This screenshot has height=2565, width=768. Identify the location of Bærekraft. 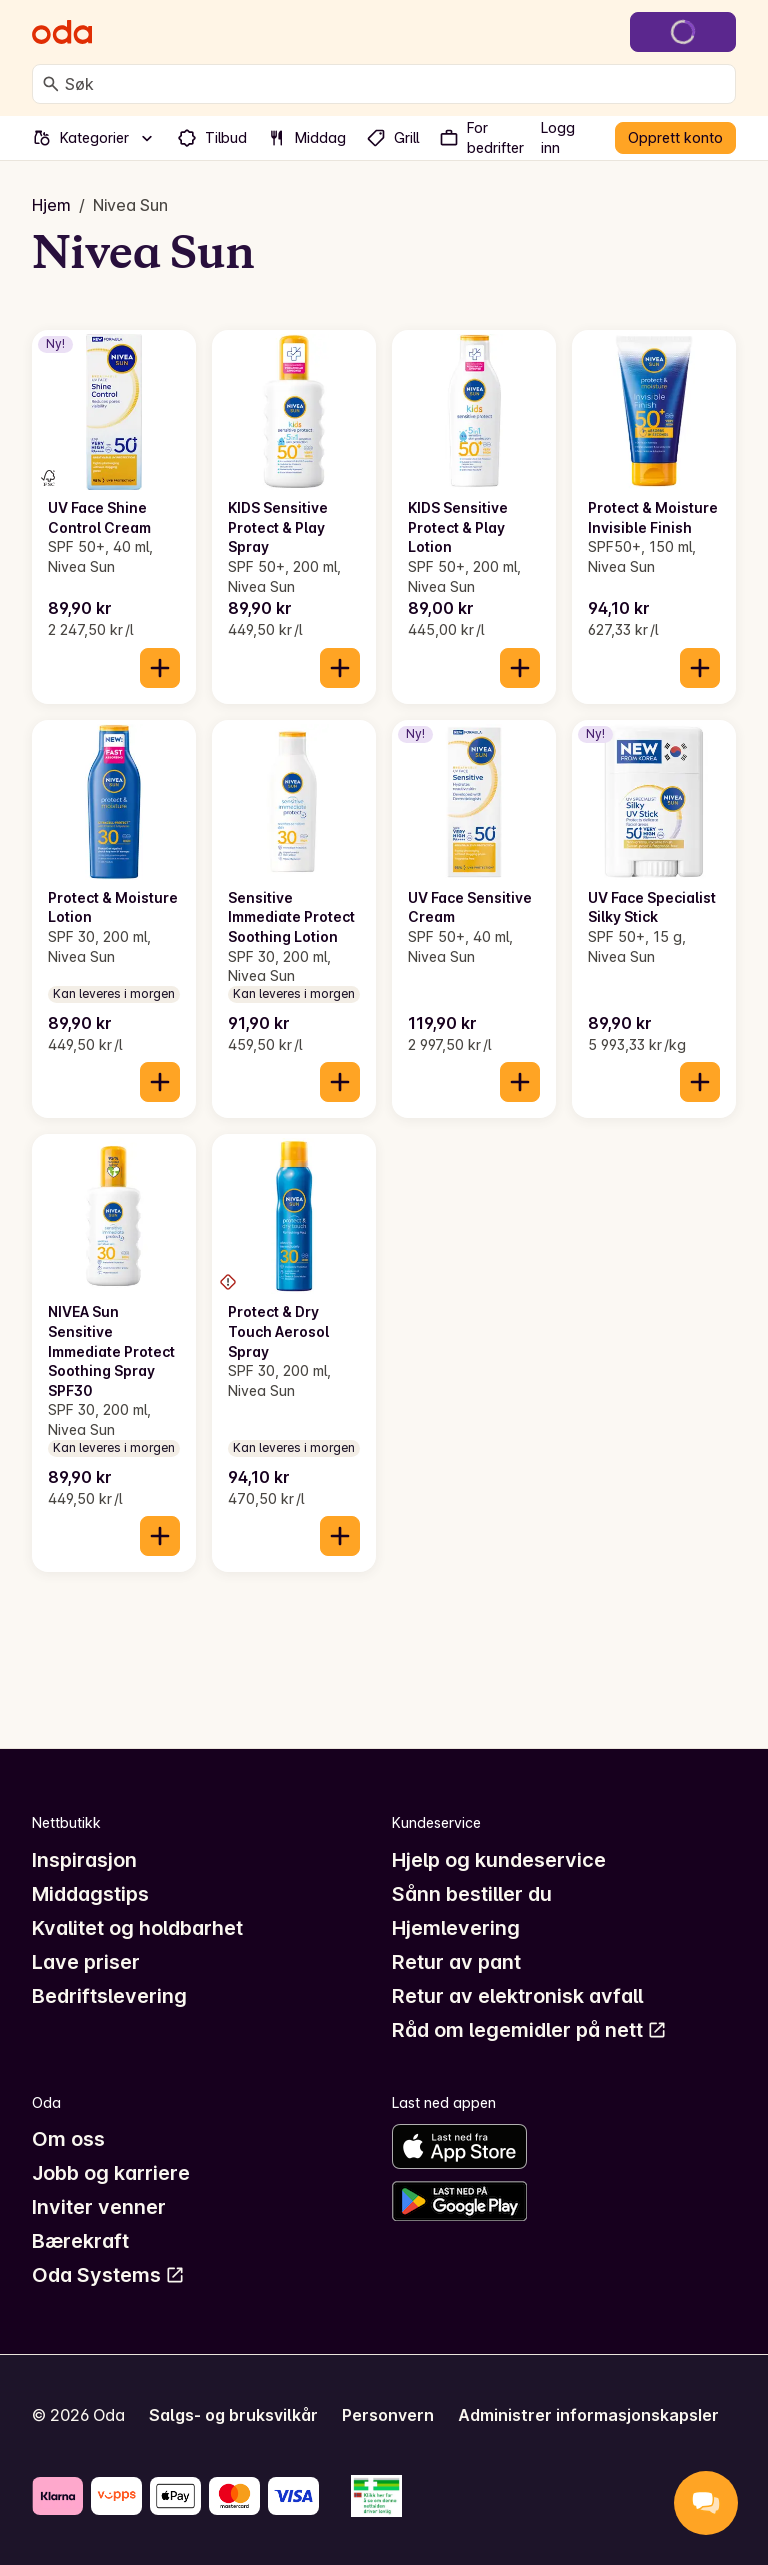
(80, 2241).